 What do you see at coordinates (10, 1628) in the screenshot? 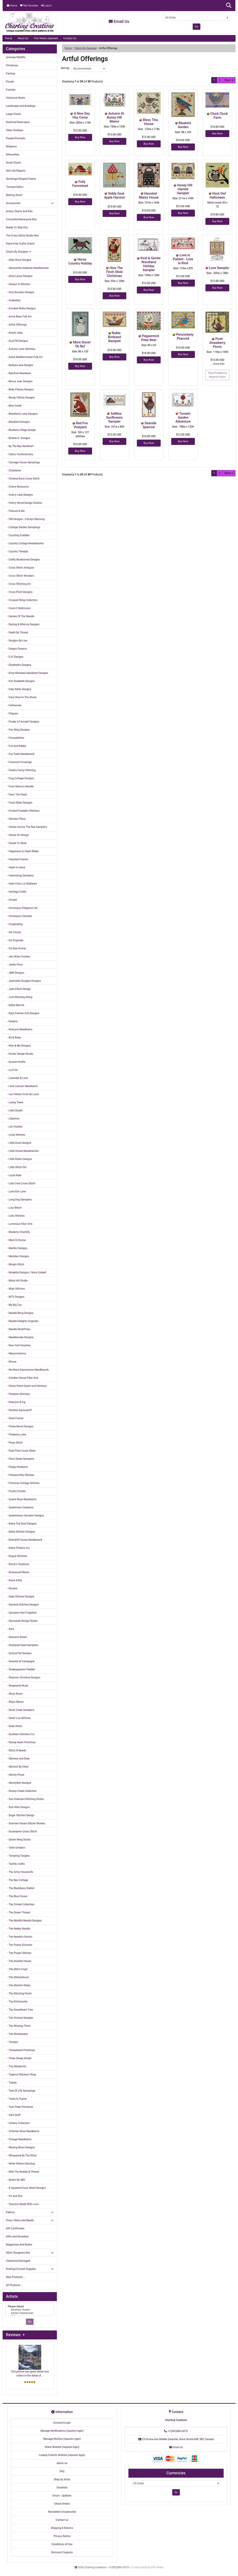
I see `- Sara` at bounding box center [10, 1628].